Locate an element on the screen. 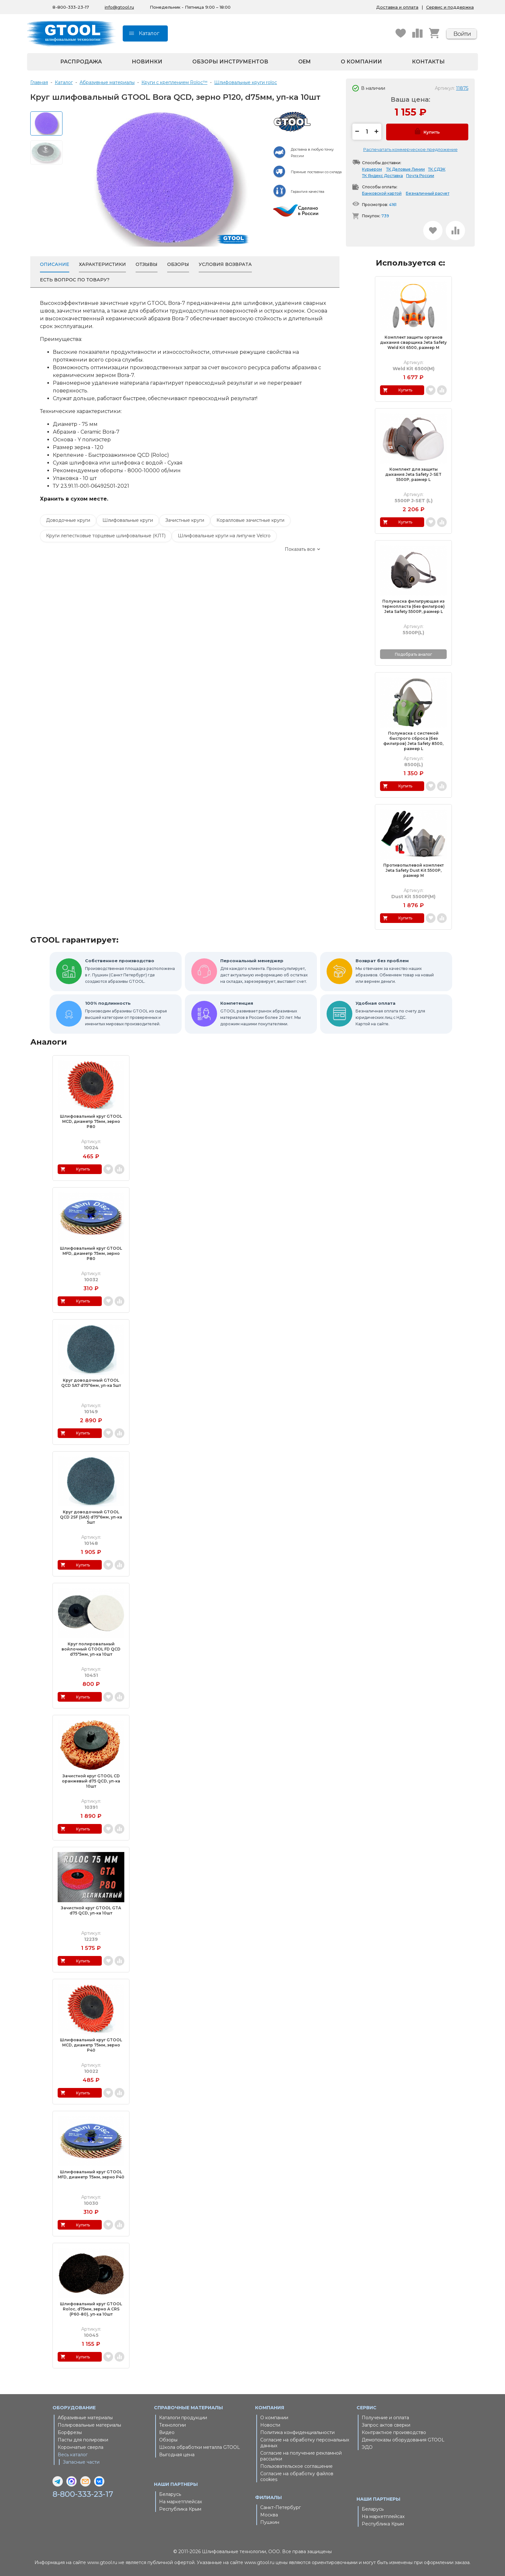 The height and width of the screenshot is (2576, 505). Москва is located at coordinates (269, 2515).